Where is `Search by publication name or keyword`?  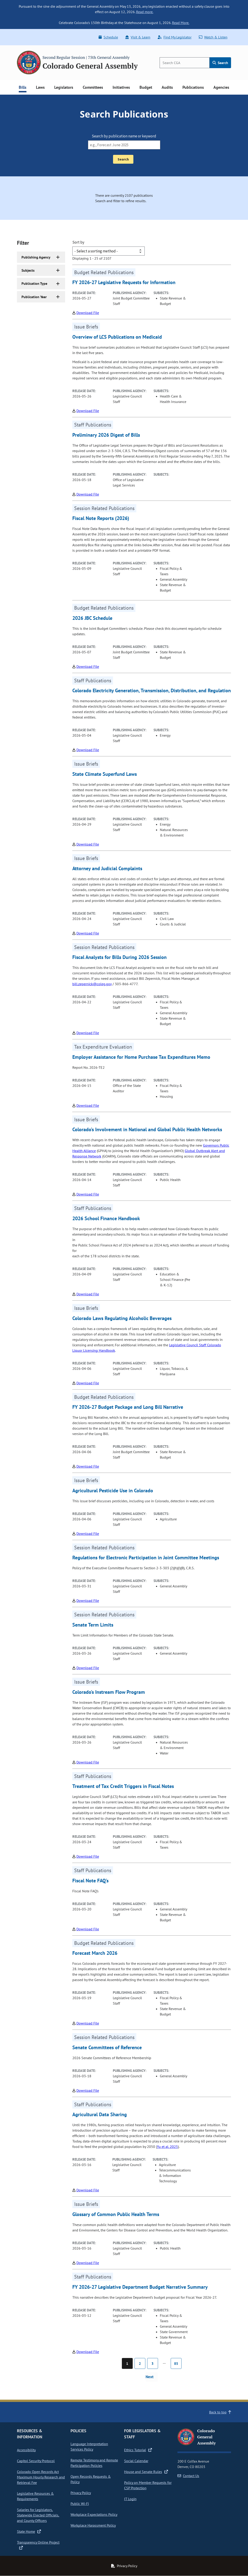 Search by publication name or keyword is located at coordinates (124, 136).